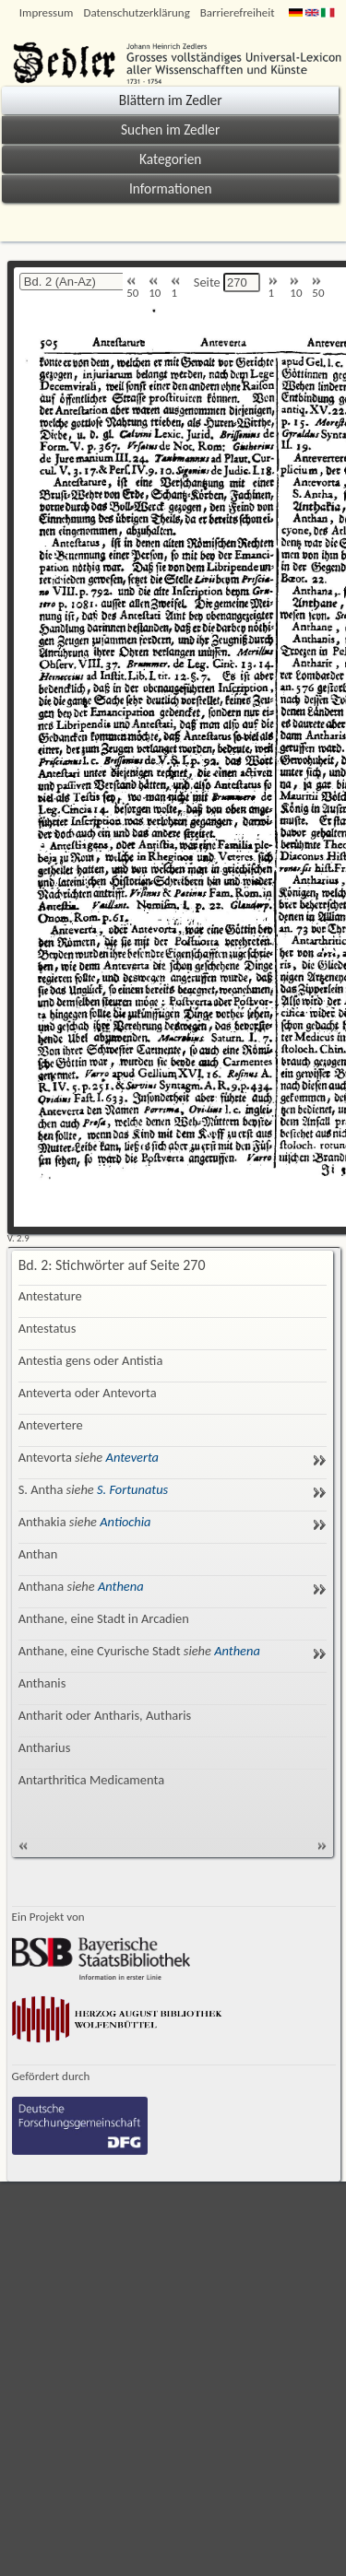 The width and height of the screenshot is (346, 2576). What do you see at coordinates (125, 1521) in the screenshot?
I see `Antiochia` at bounding box center [125, 1521].